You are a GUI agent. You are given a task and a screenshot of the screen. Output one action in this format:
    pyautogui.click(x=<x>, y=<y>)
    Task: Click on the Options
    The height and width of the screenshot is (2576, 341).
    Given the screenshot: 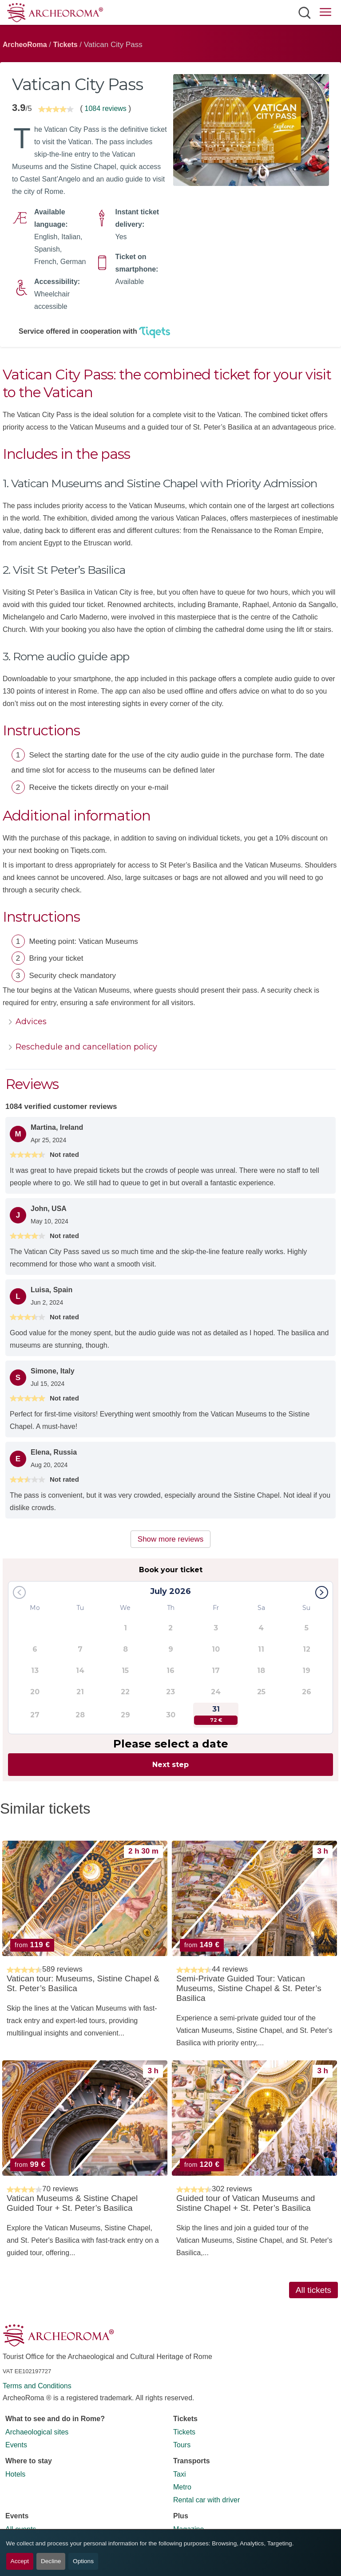 What is the action you would take?
    pyautogui.click(x=83, y=2561)
    